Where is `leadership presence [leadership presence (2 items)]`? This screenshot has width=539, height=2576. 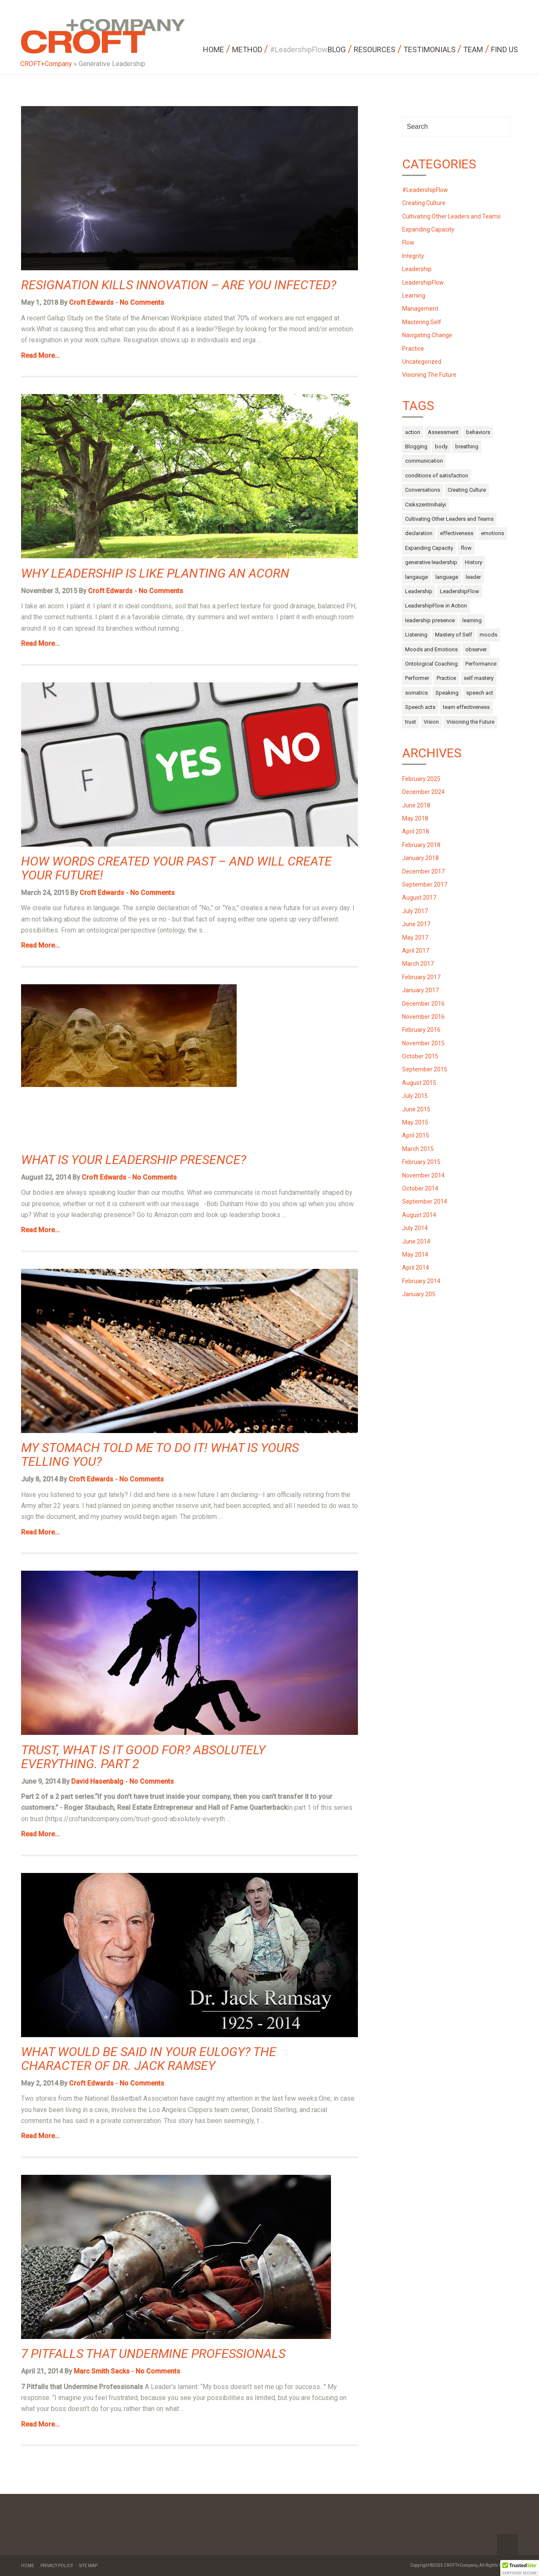 leadership presence [leadership presence (2 items)] is located at coordinates (430, 620).